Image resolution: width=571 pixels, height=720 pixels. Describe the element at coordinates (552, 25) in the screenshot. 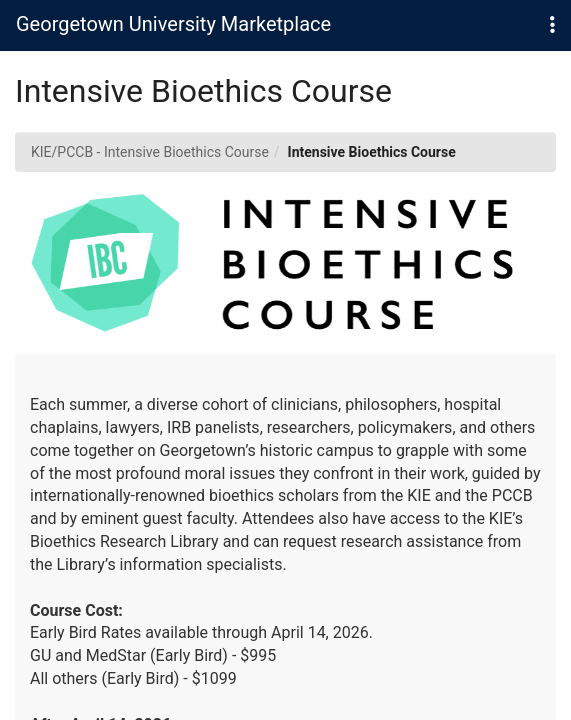

I see `[button]` at that location.